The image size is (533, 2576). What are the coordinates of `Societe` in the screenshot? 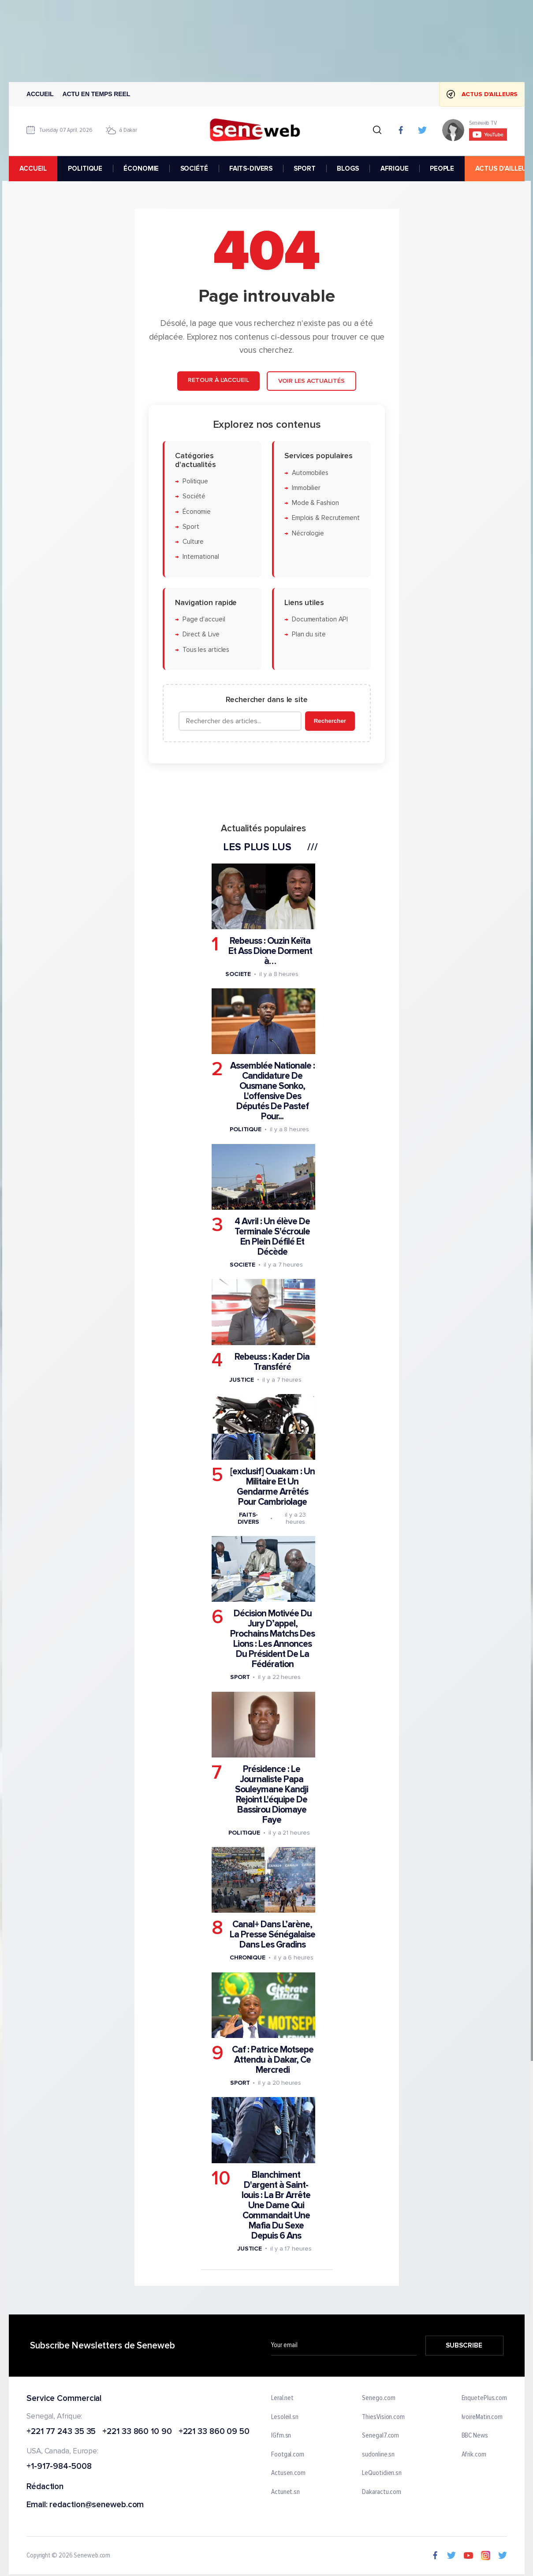 It's located at (237, 974).